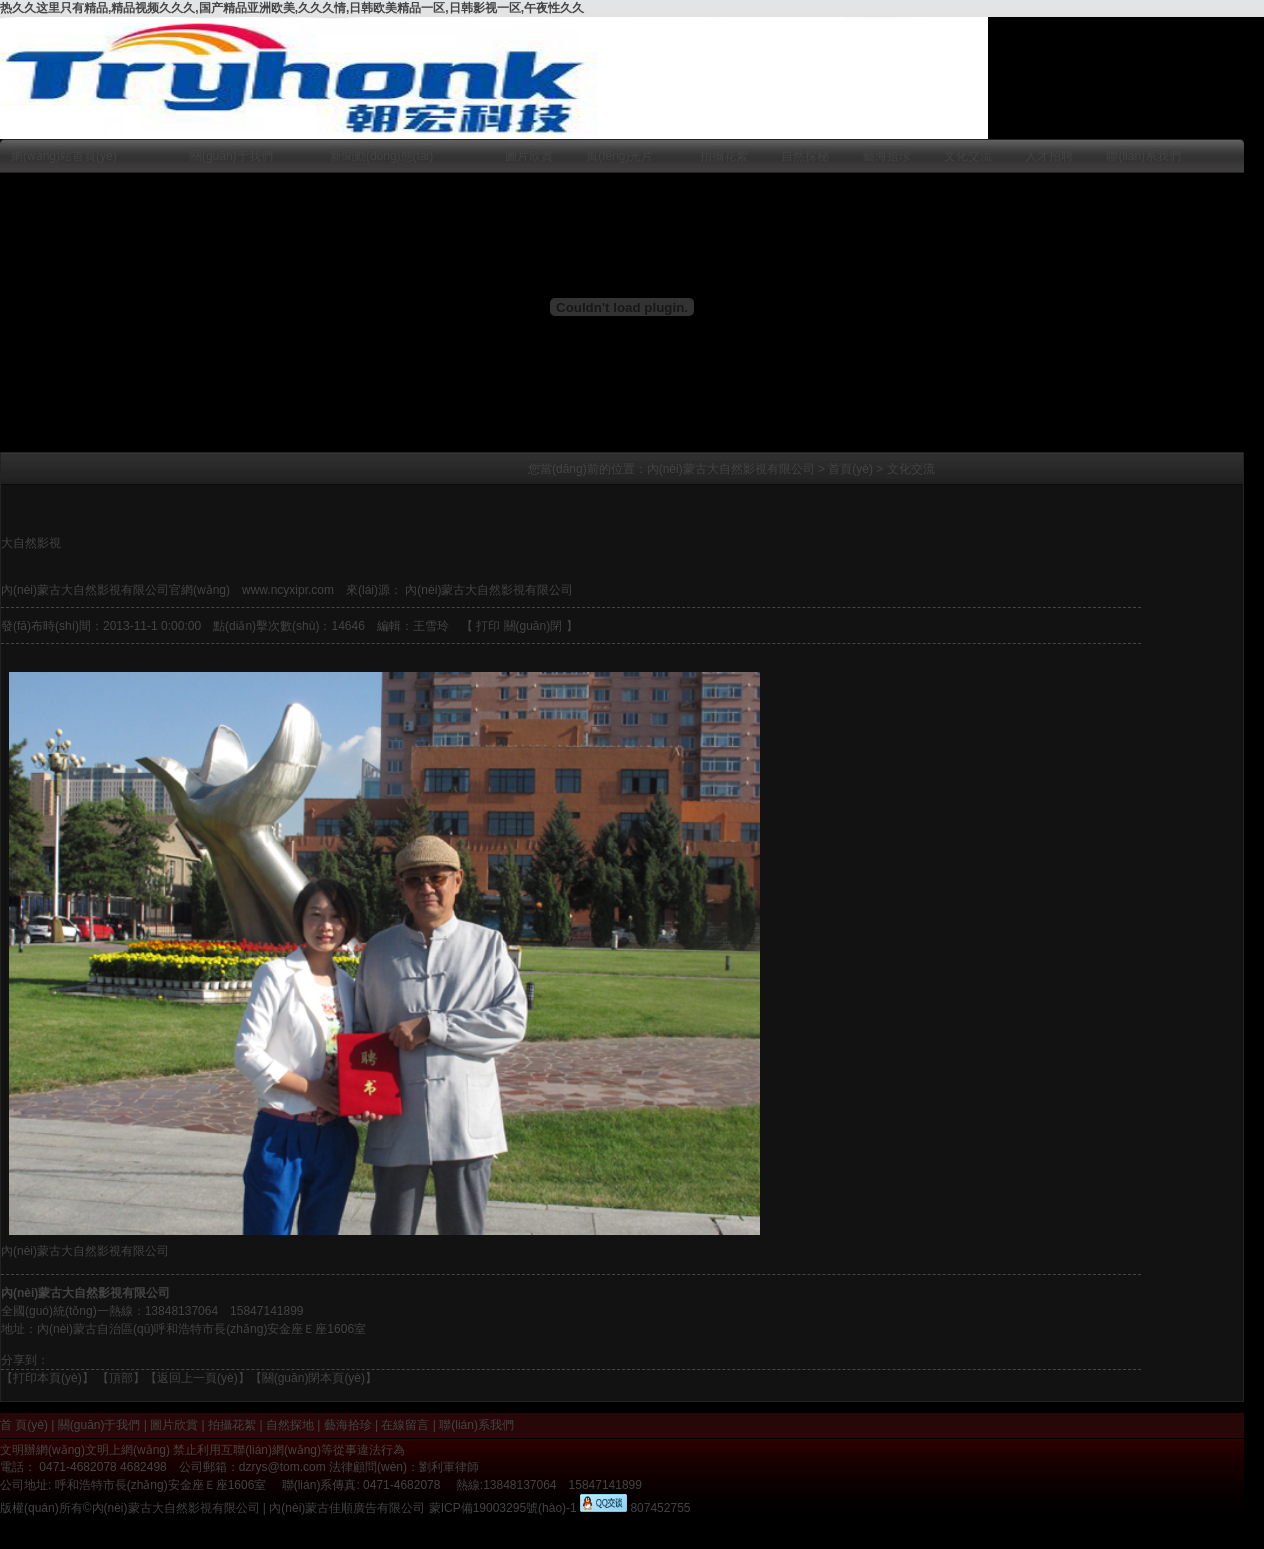  I want to click on 【關(guān)閉本頁(yè)】, so click(313, 1378).